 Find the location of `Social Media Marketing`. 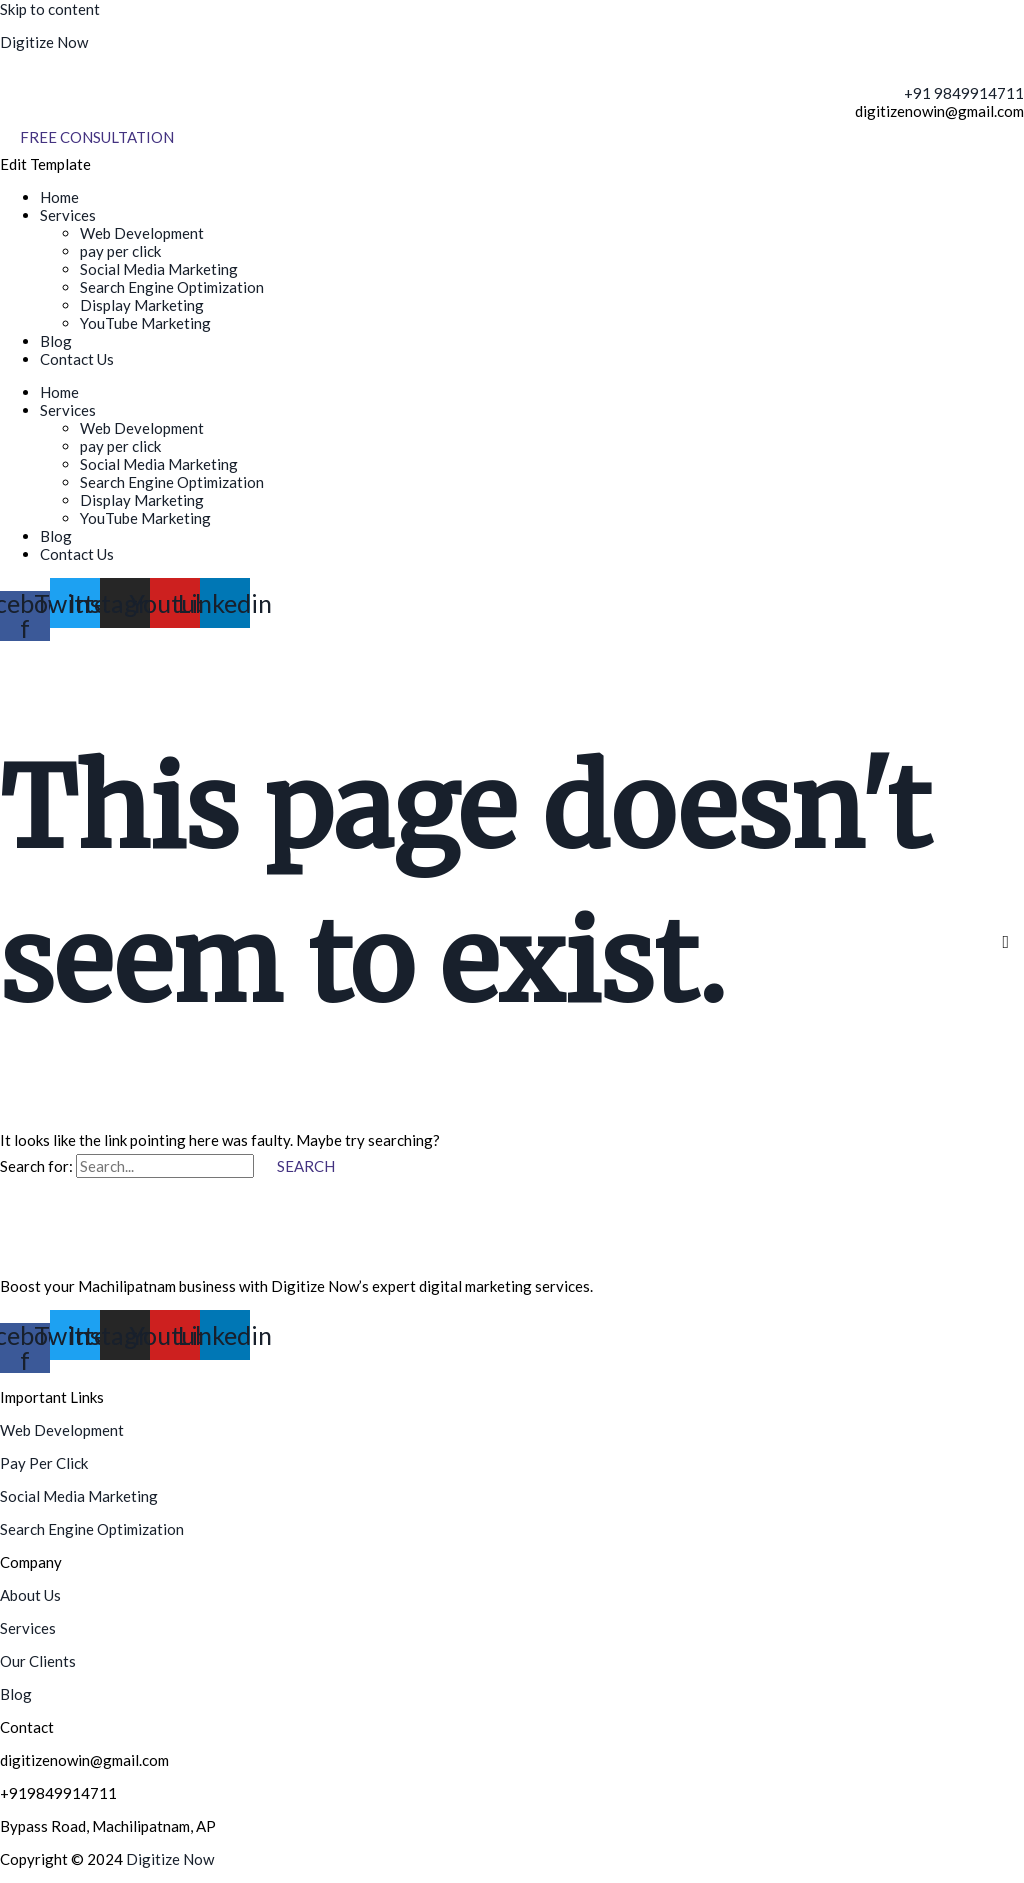

Social Media Marketing is located at coordinates (159, 269).